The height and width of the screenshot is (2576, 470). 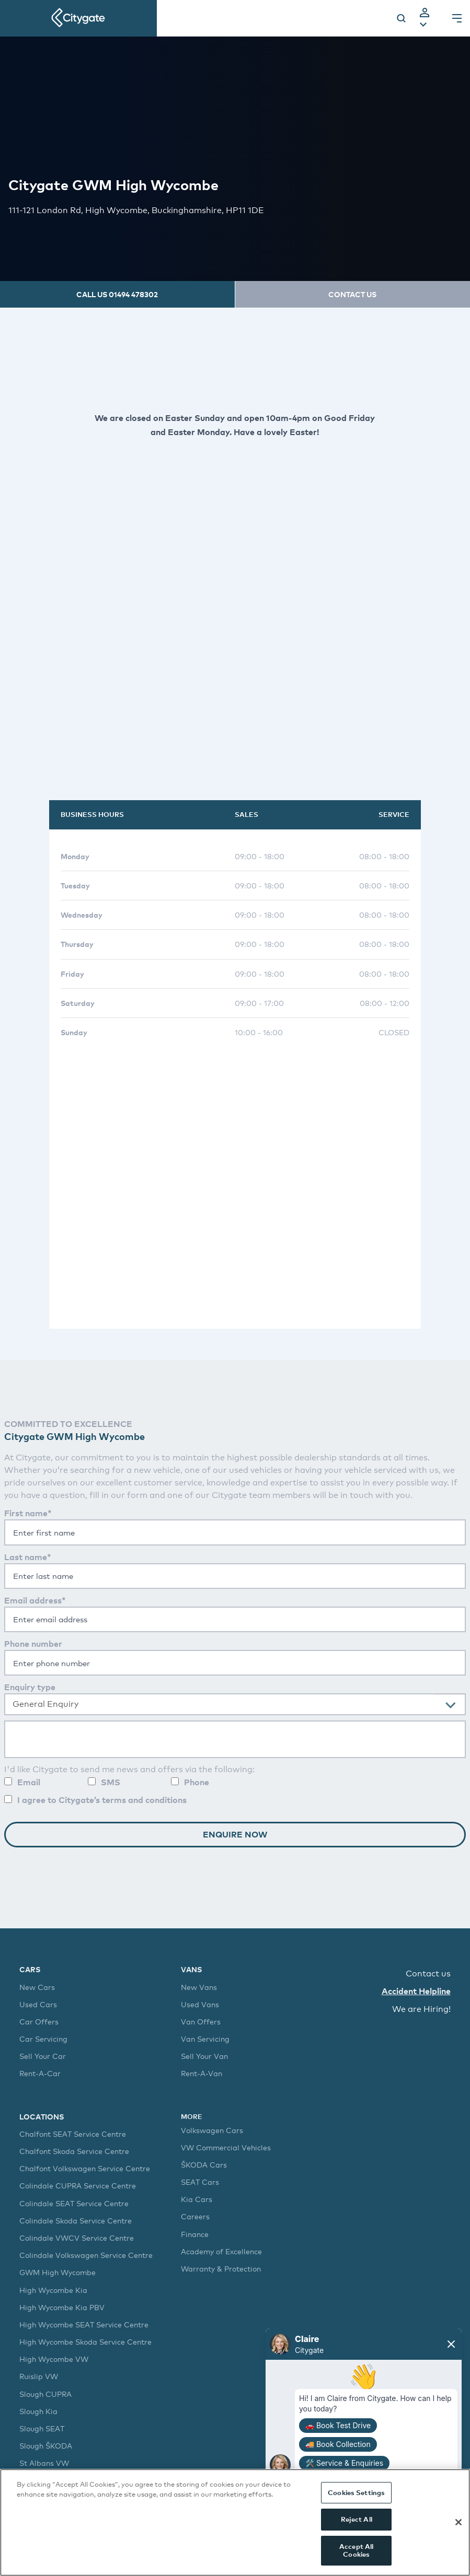 I want to click on St Albans VW, so click(x=44, y=2462).